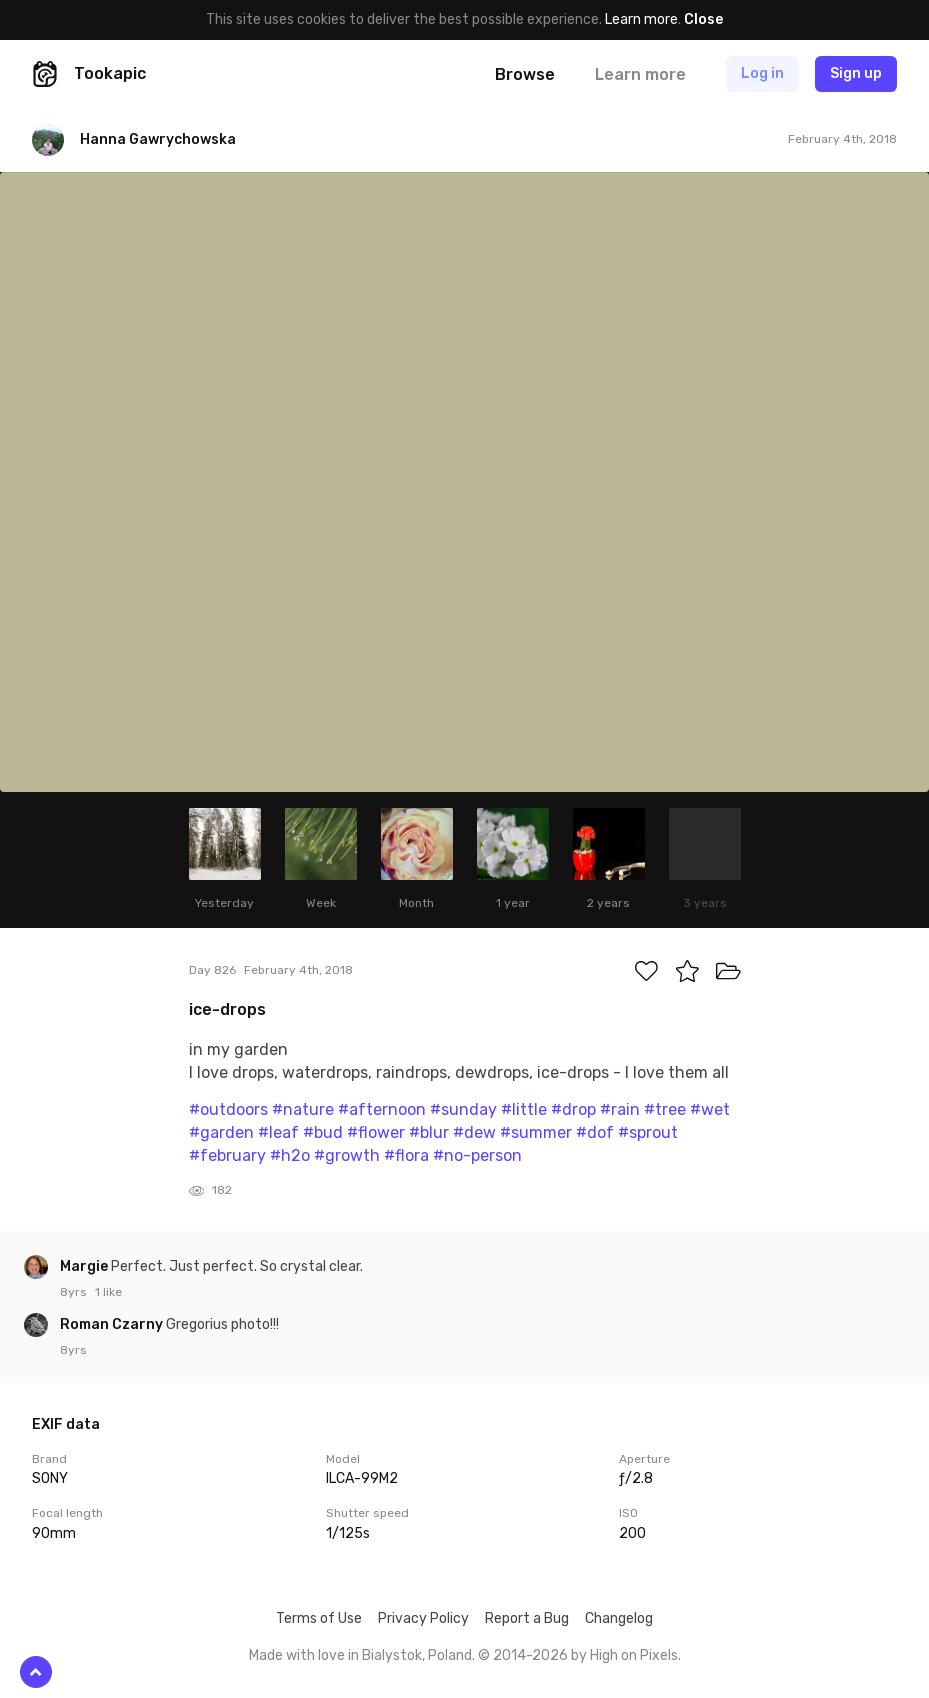 This screenshot has width=929, height=1698. What do you see at coordinates (536, 1132) in the screenshot?
I see `#summer` at bounding box center [536, 1132].